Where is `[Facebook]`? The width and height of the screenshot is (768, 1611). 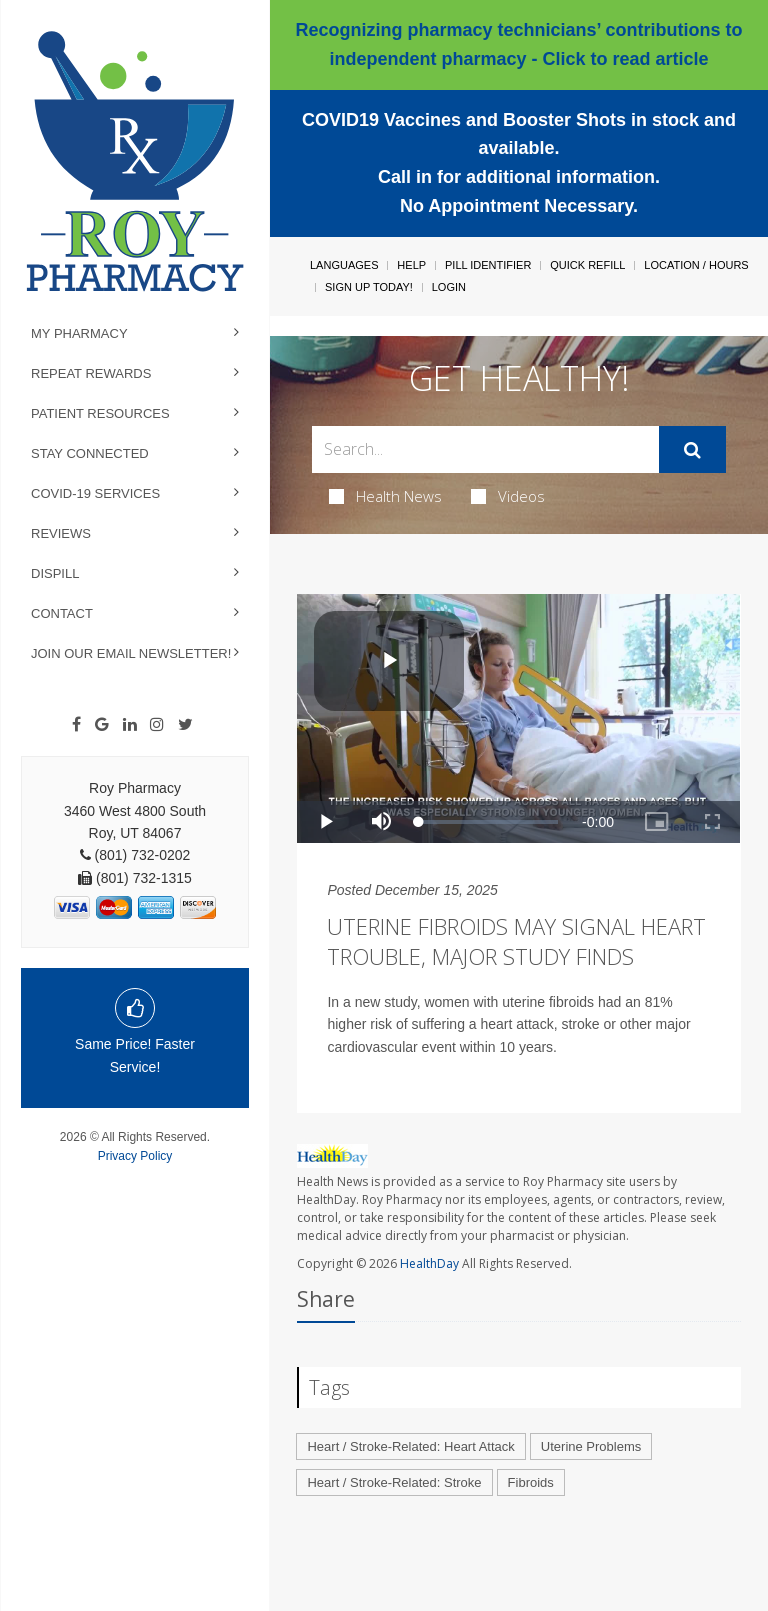 [Facebook] is located at coordinates (76, 725).